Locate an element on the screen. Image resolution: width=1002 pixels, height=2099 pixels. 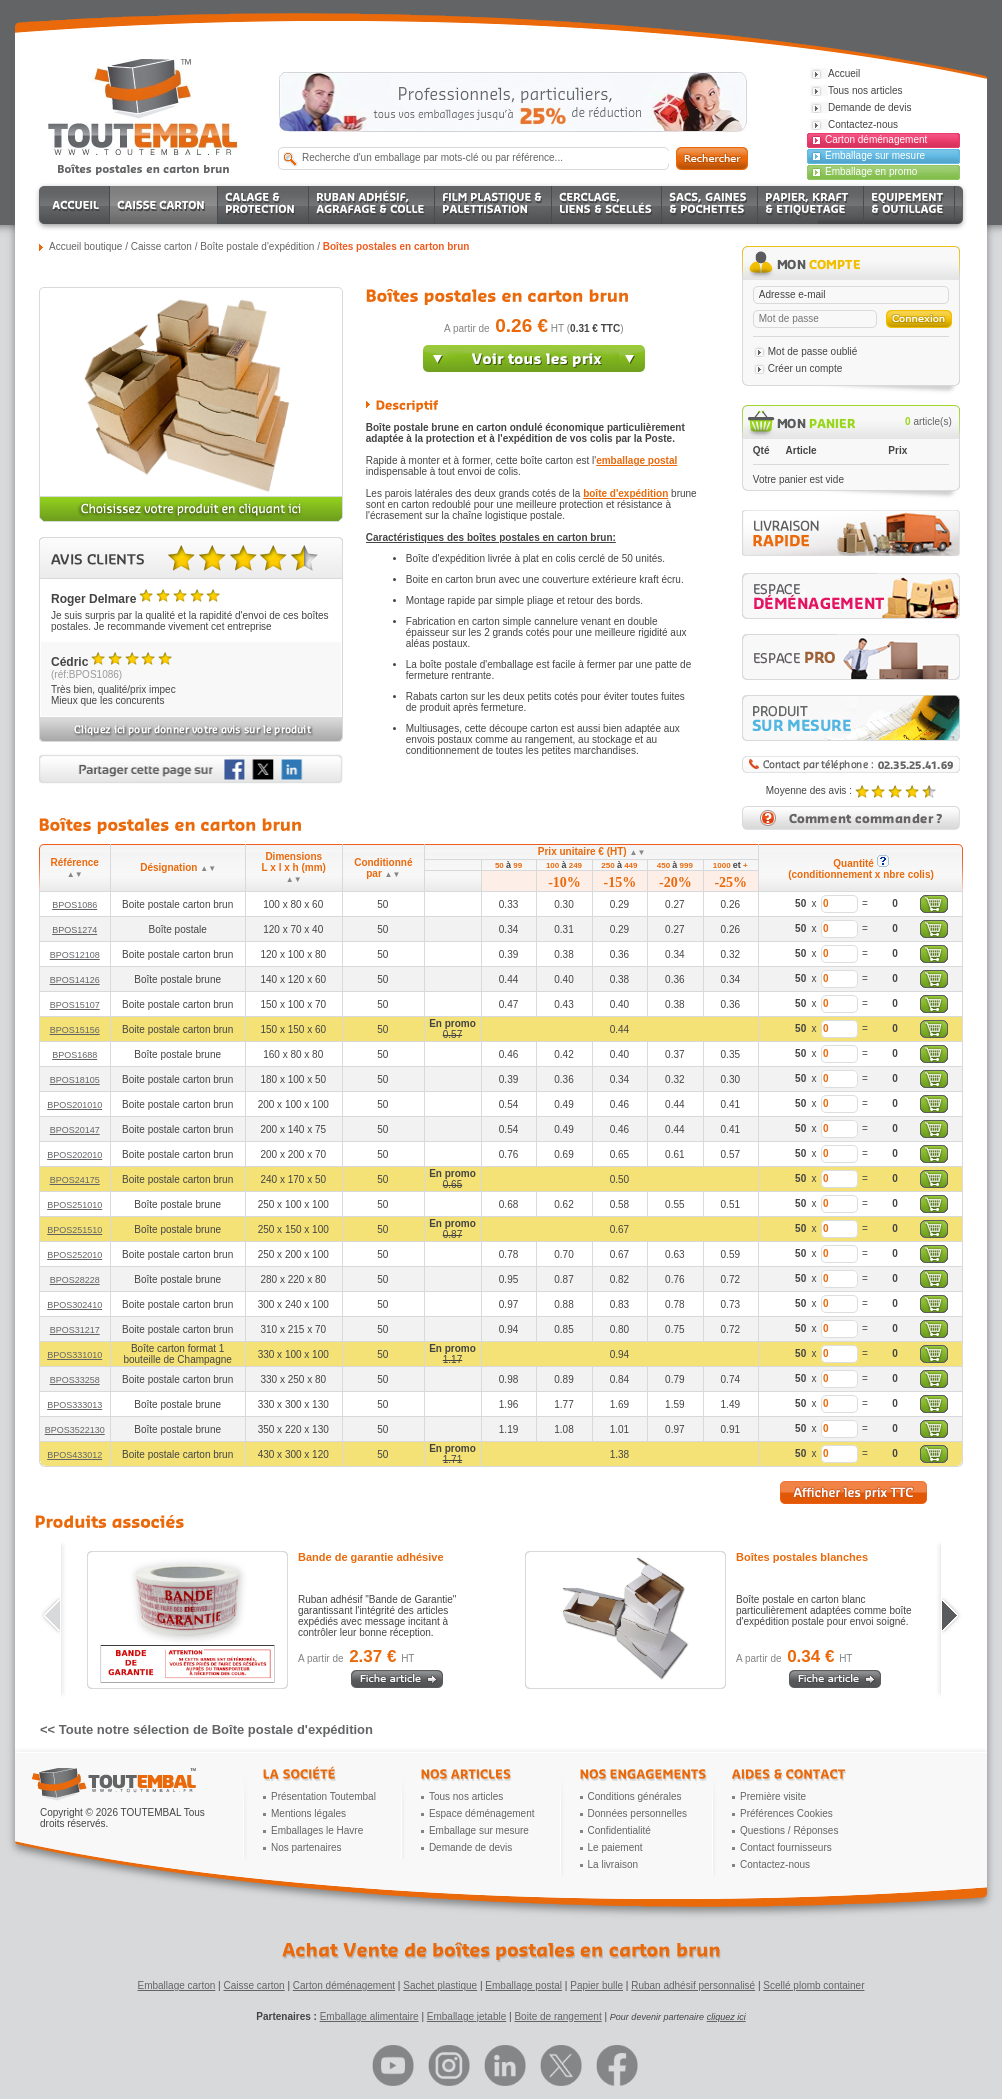
Emballages le Havre is located at coordinates (317, 1830).